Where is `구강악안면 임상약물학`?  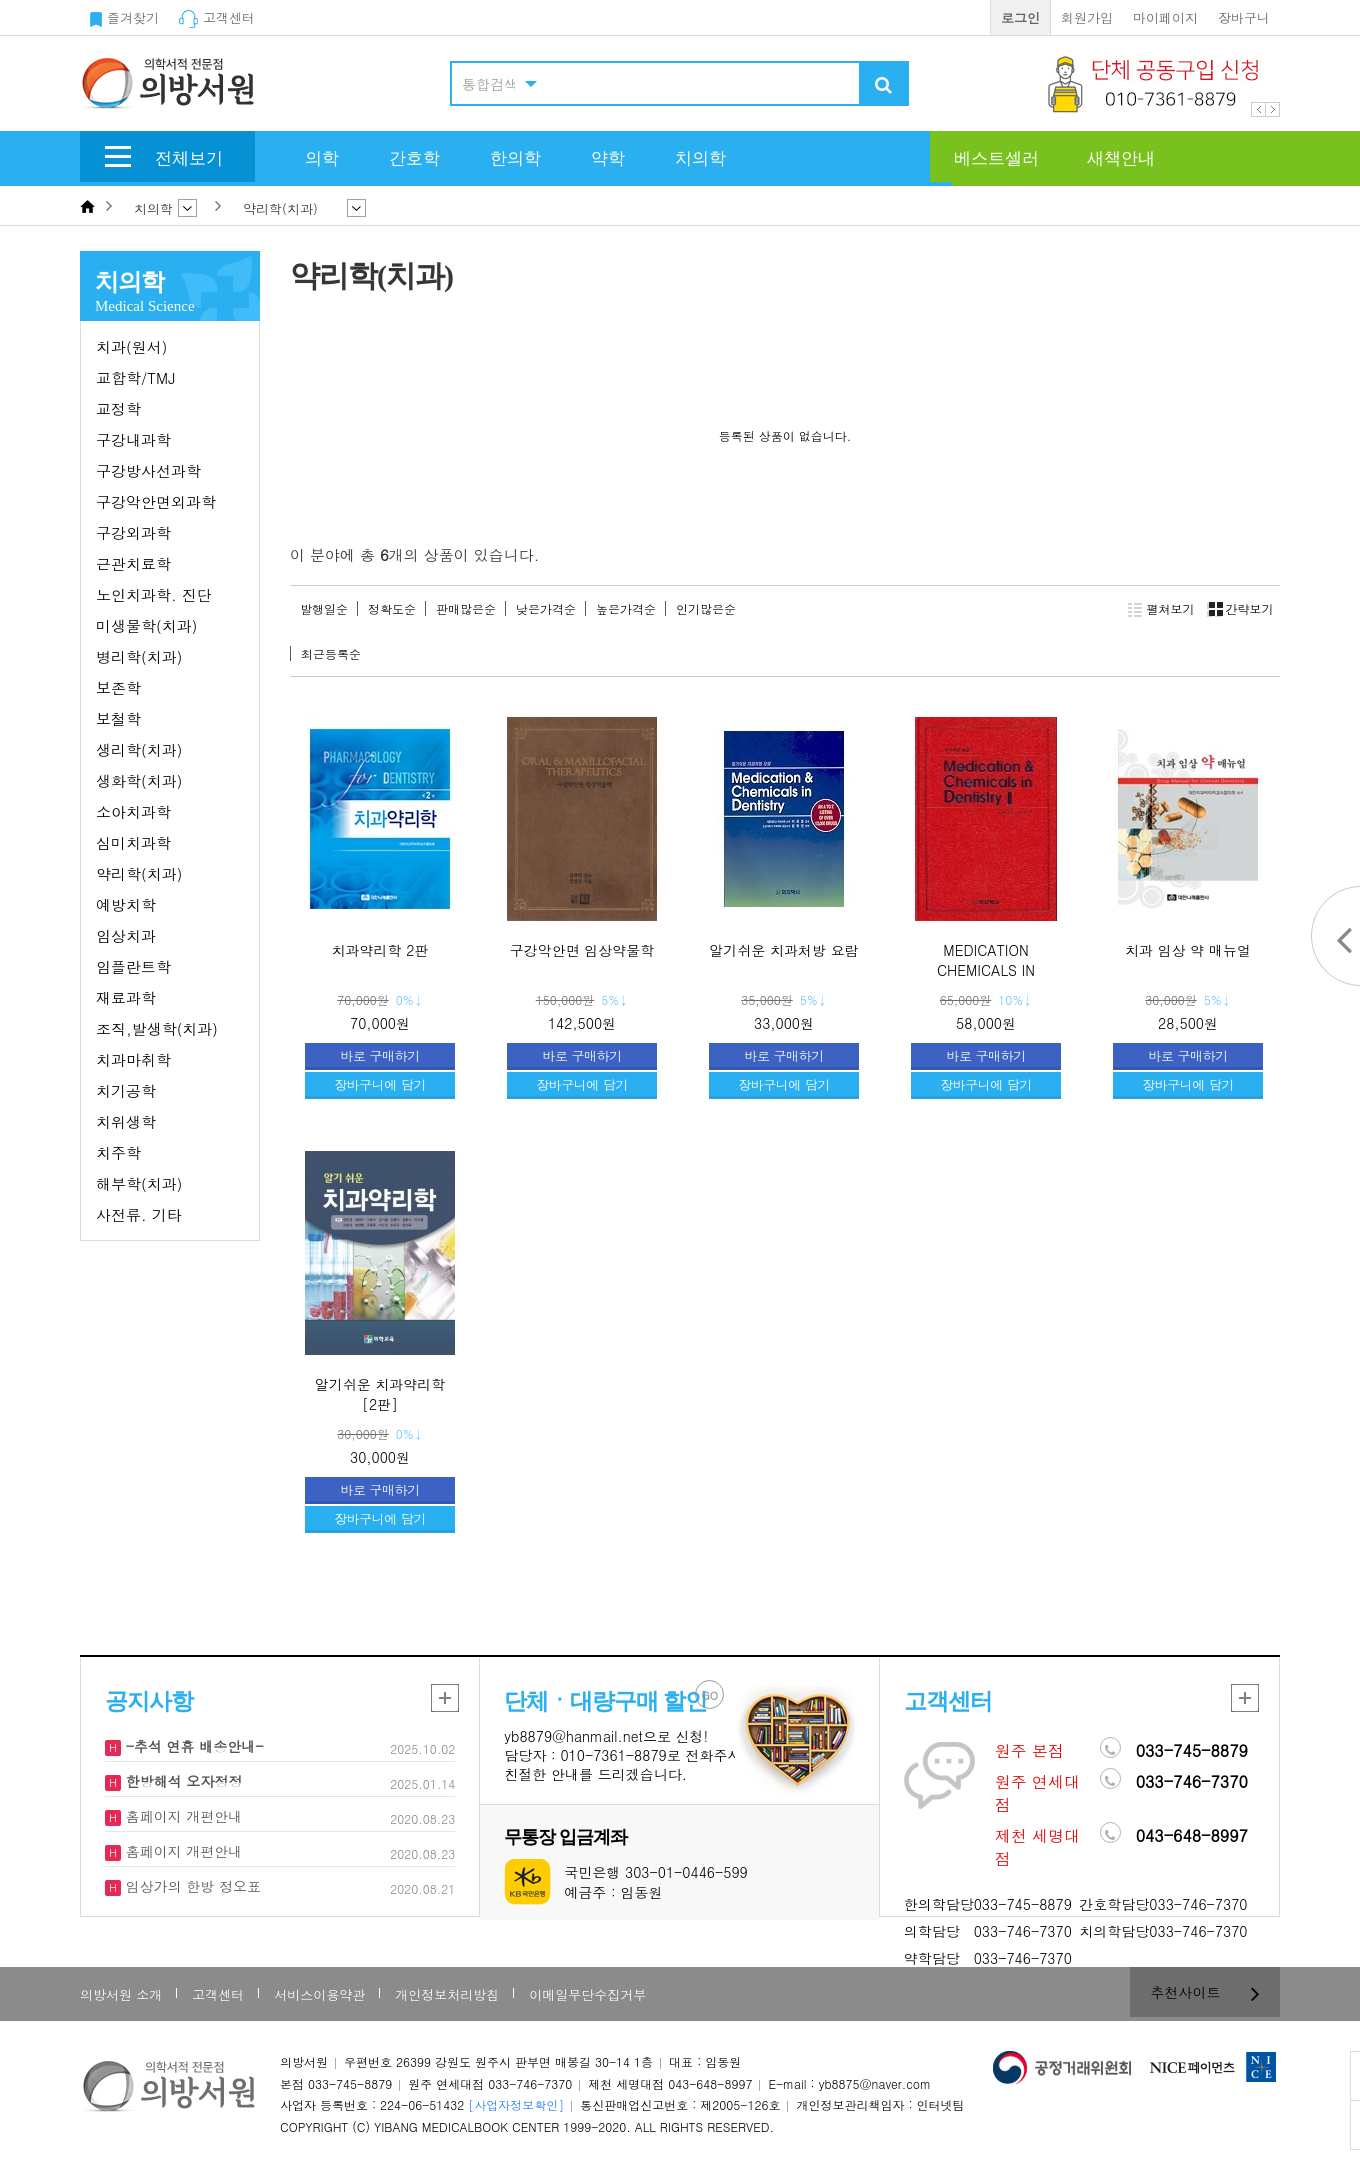
구강악안면 임상약물학 is located at coordinates (582, 950).